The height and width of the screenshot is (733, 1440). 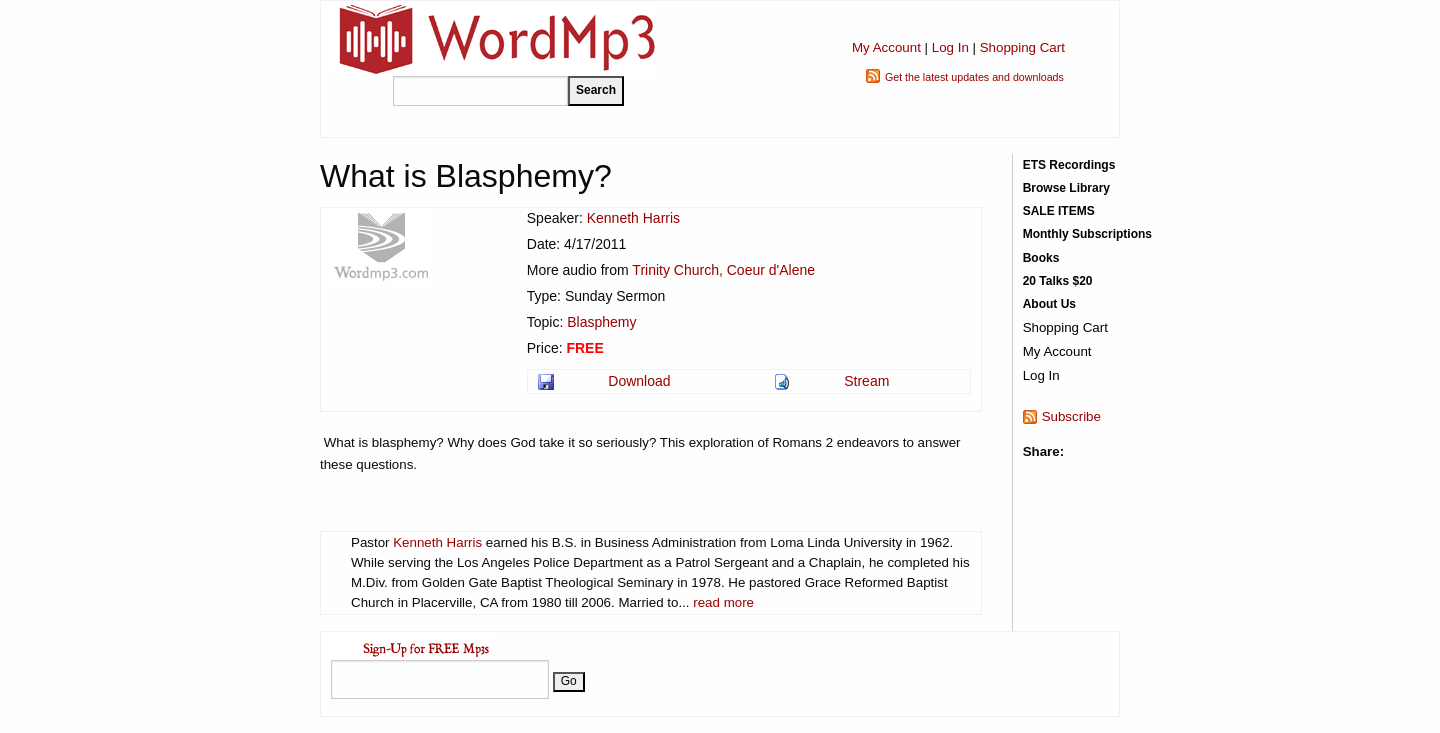 I want to click on Get the latest updates and downloads, so click(x=974, y=77).